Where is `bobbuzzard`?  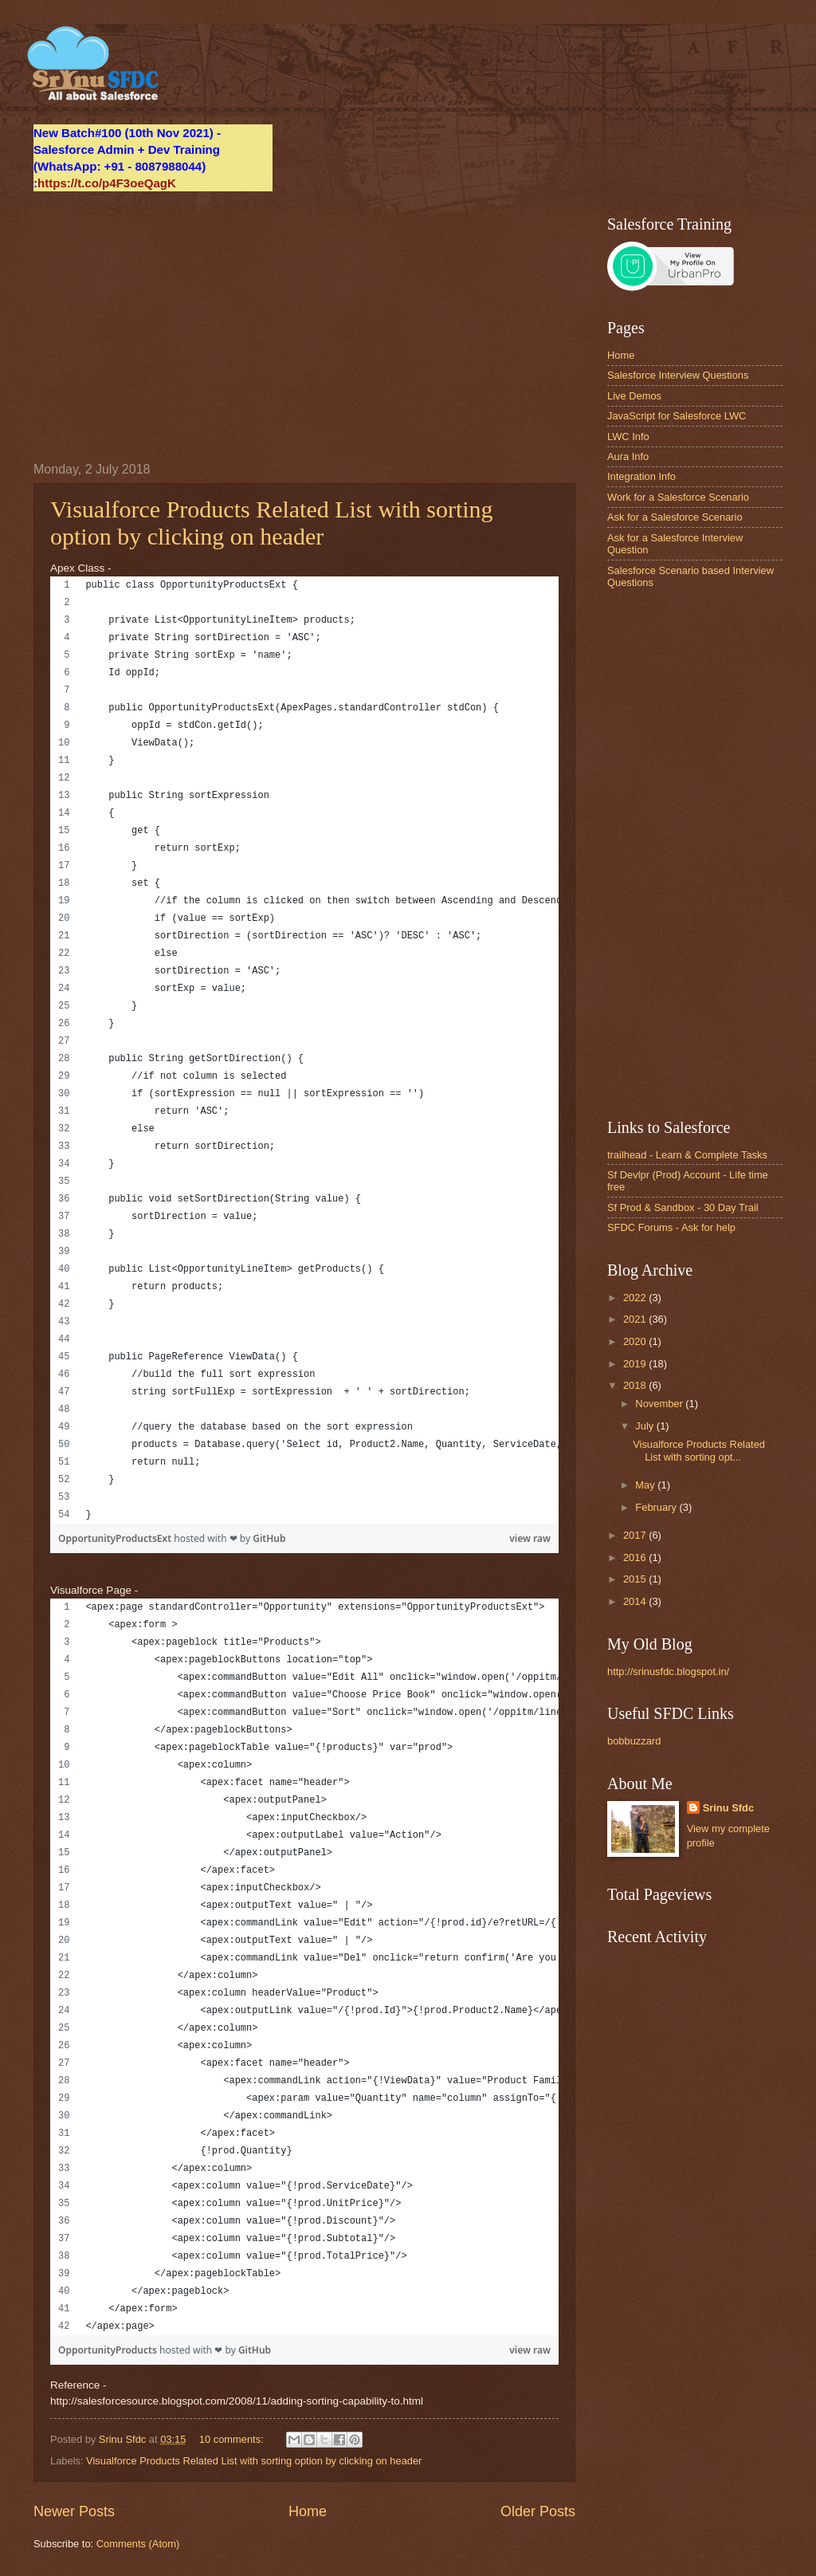
bobbuzzard is located at coordinates (634, 1741).